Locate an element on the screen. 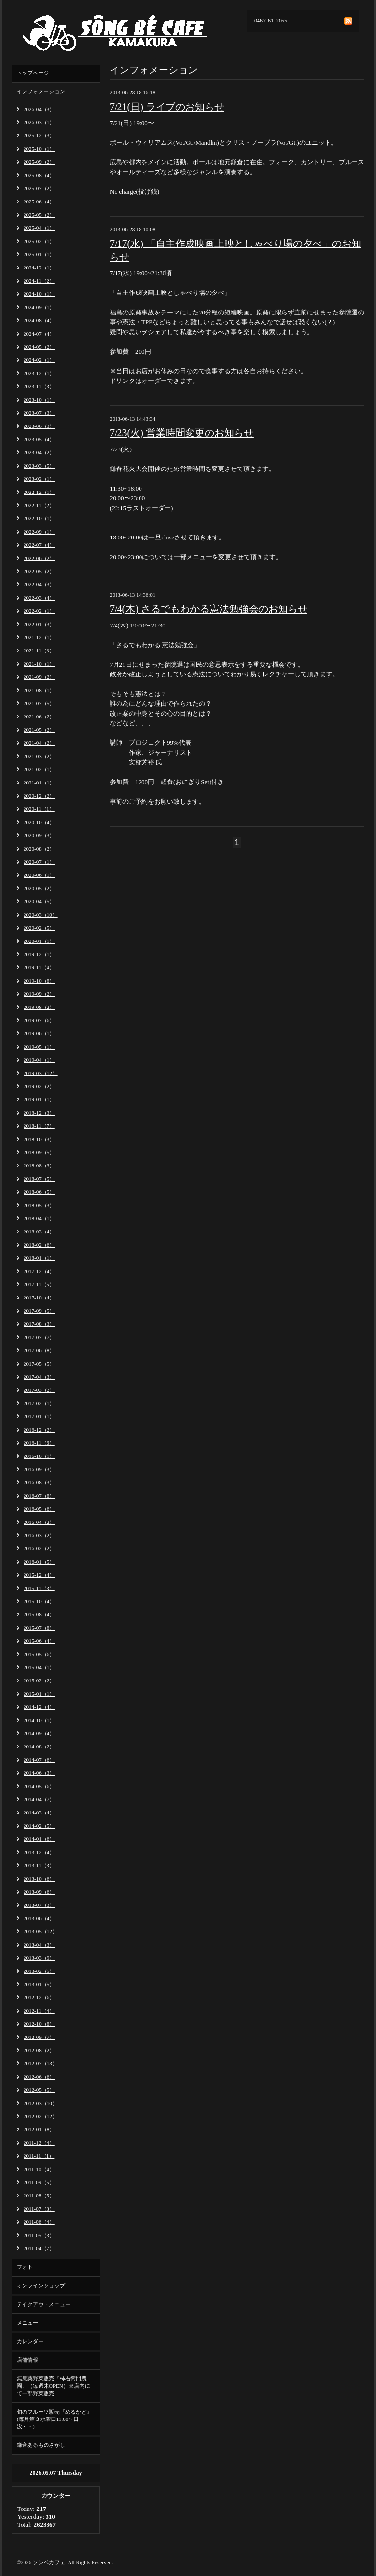  2014-04（7） is located at coordinates (39, 1799).